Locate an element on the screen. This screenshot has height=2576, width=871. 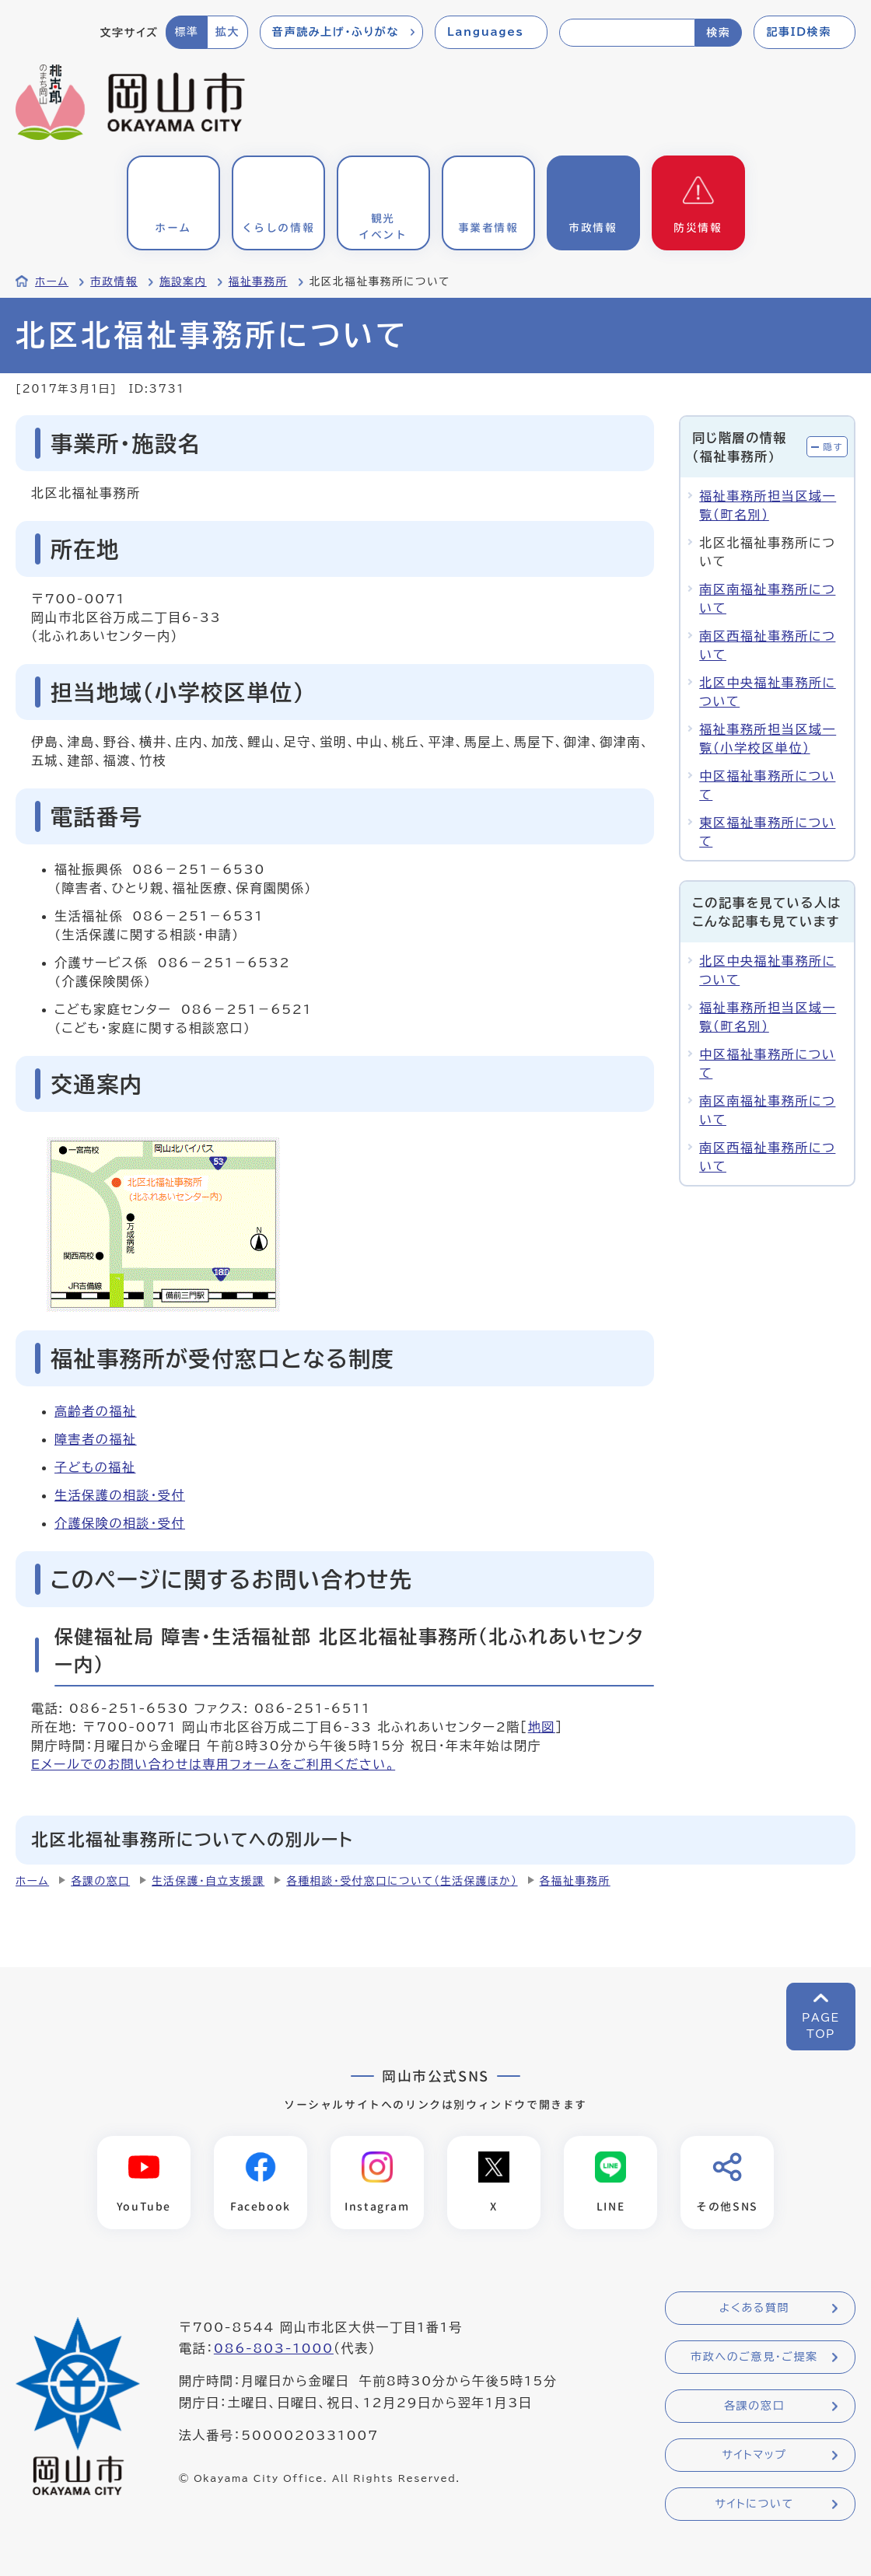
Eメールでのお問い合わせは専用フォームをご利用ください。 is located at coordinates (213, 1764).